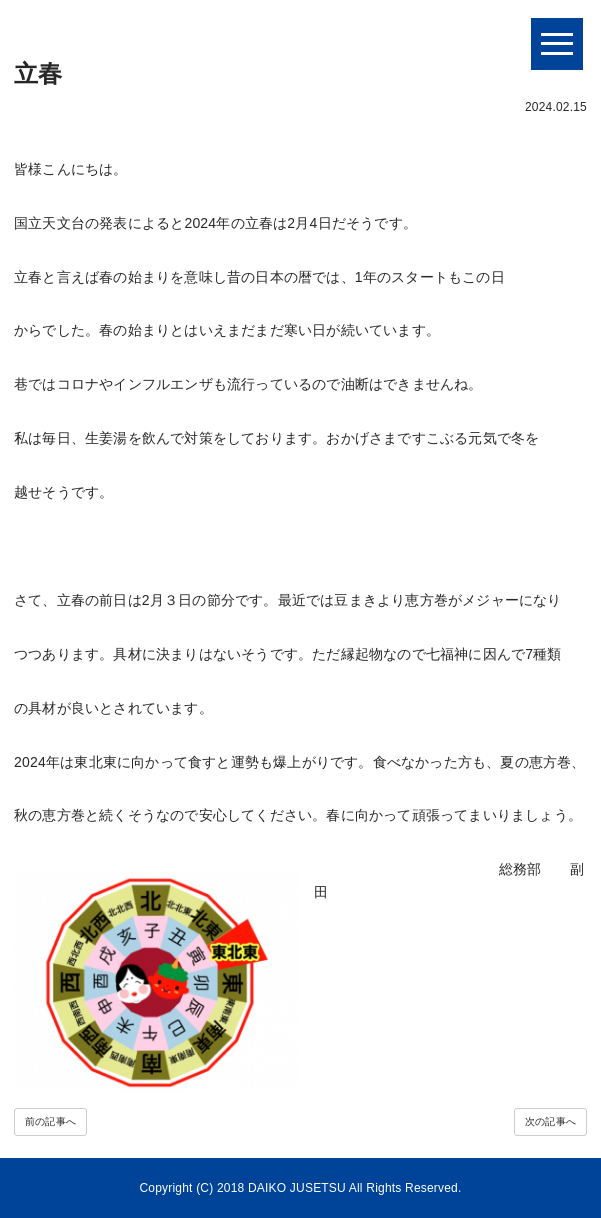 Image resolution: width=601 pixels, height=1218 pixels. Describe the element at coordinates (550, 1121) in the screenshot. I see `次の記事へ` at that location.